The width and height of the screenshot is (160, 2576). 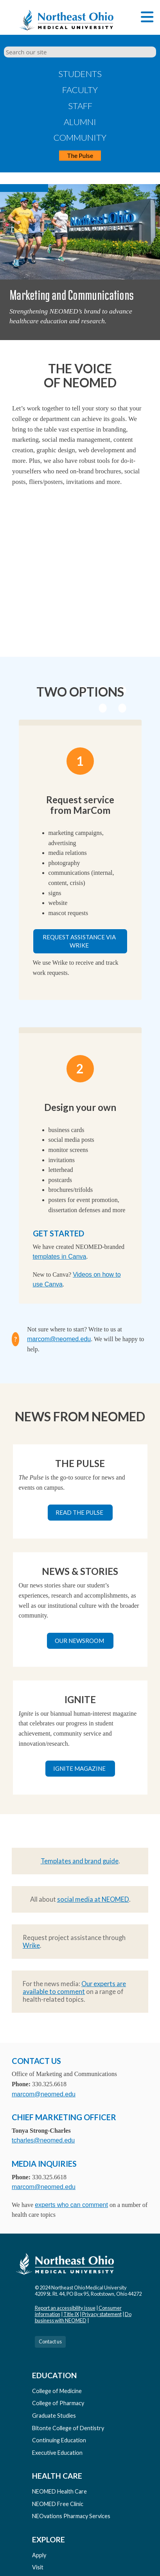 What do you see at coordinates (80, 105) in the screenshot?
I see `Staff` at bounding box center [80, 105].